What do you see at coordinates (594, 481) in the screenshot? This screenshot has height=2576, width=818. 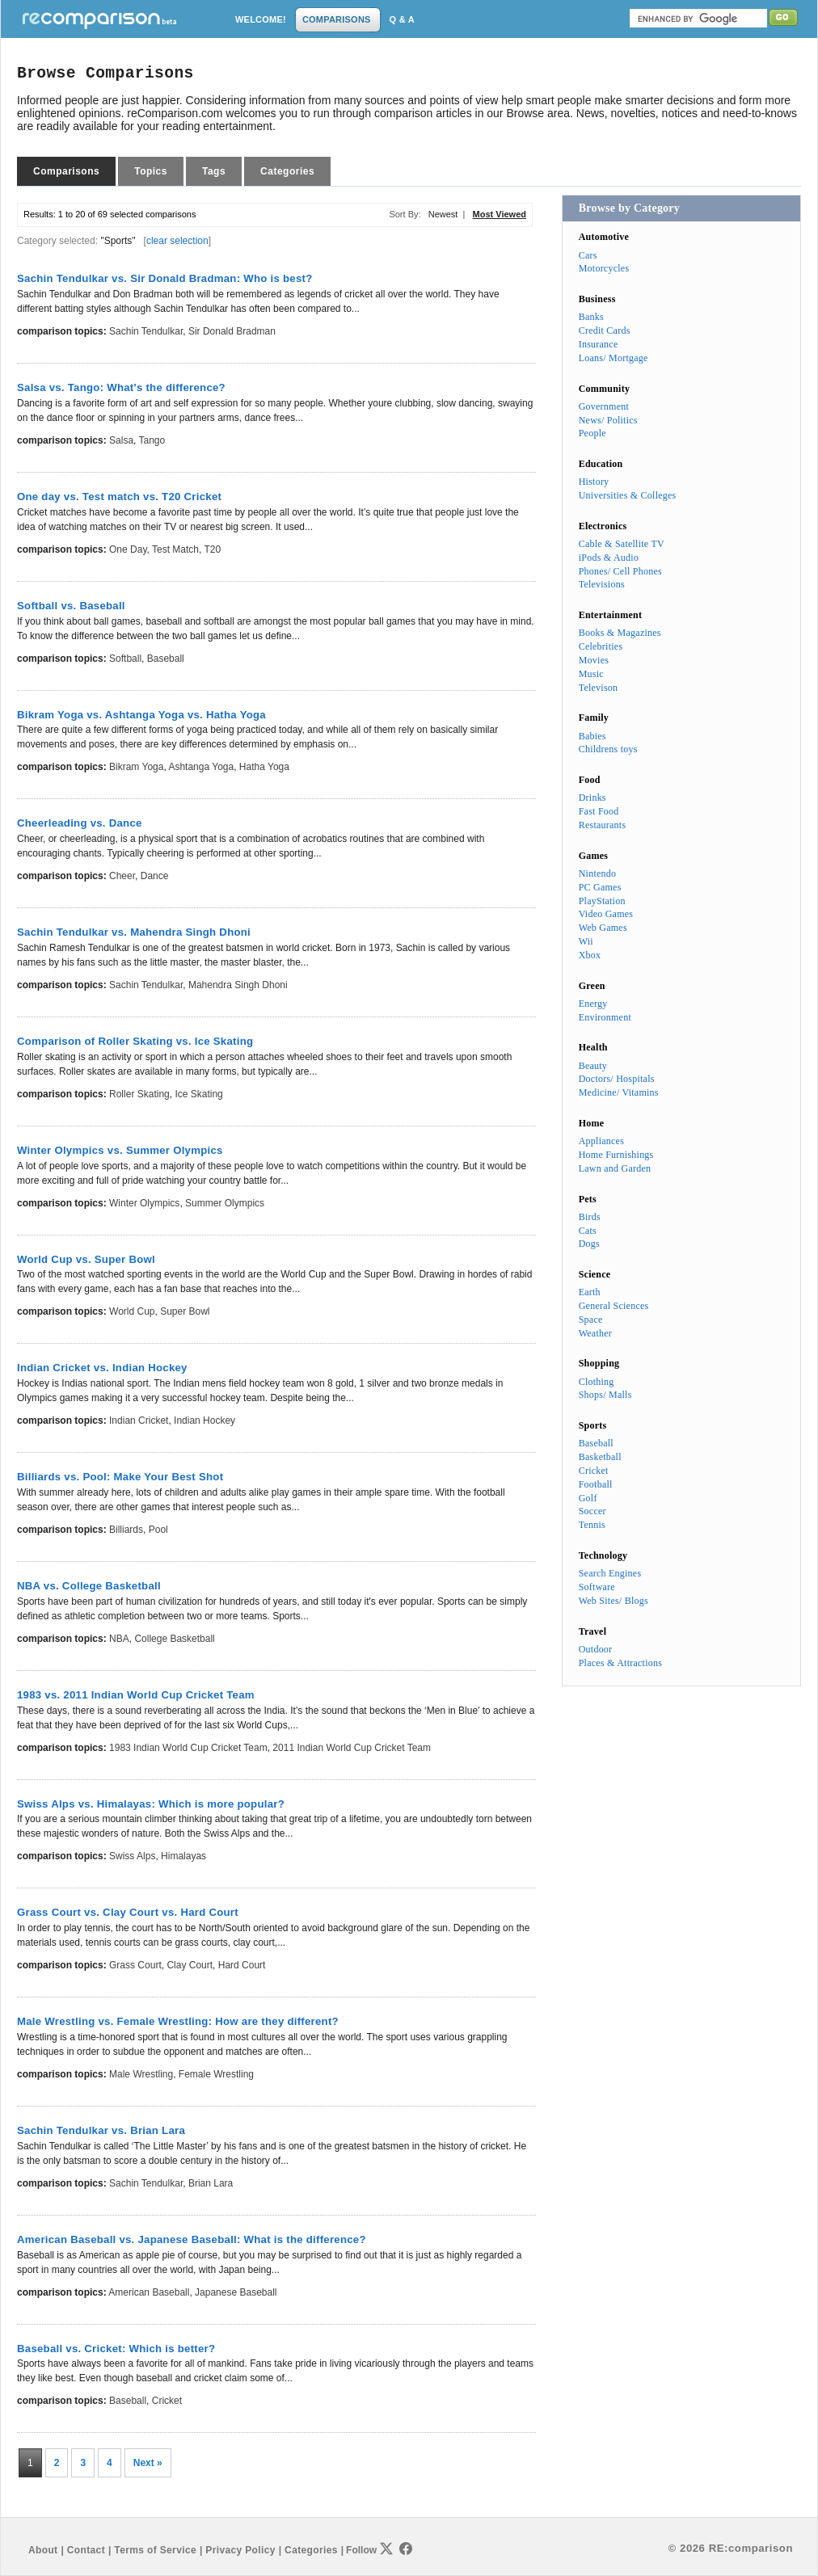 I see `History` at bounding box center [594, 481].